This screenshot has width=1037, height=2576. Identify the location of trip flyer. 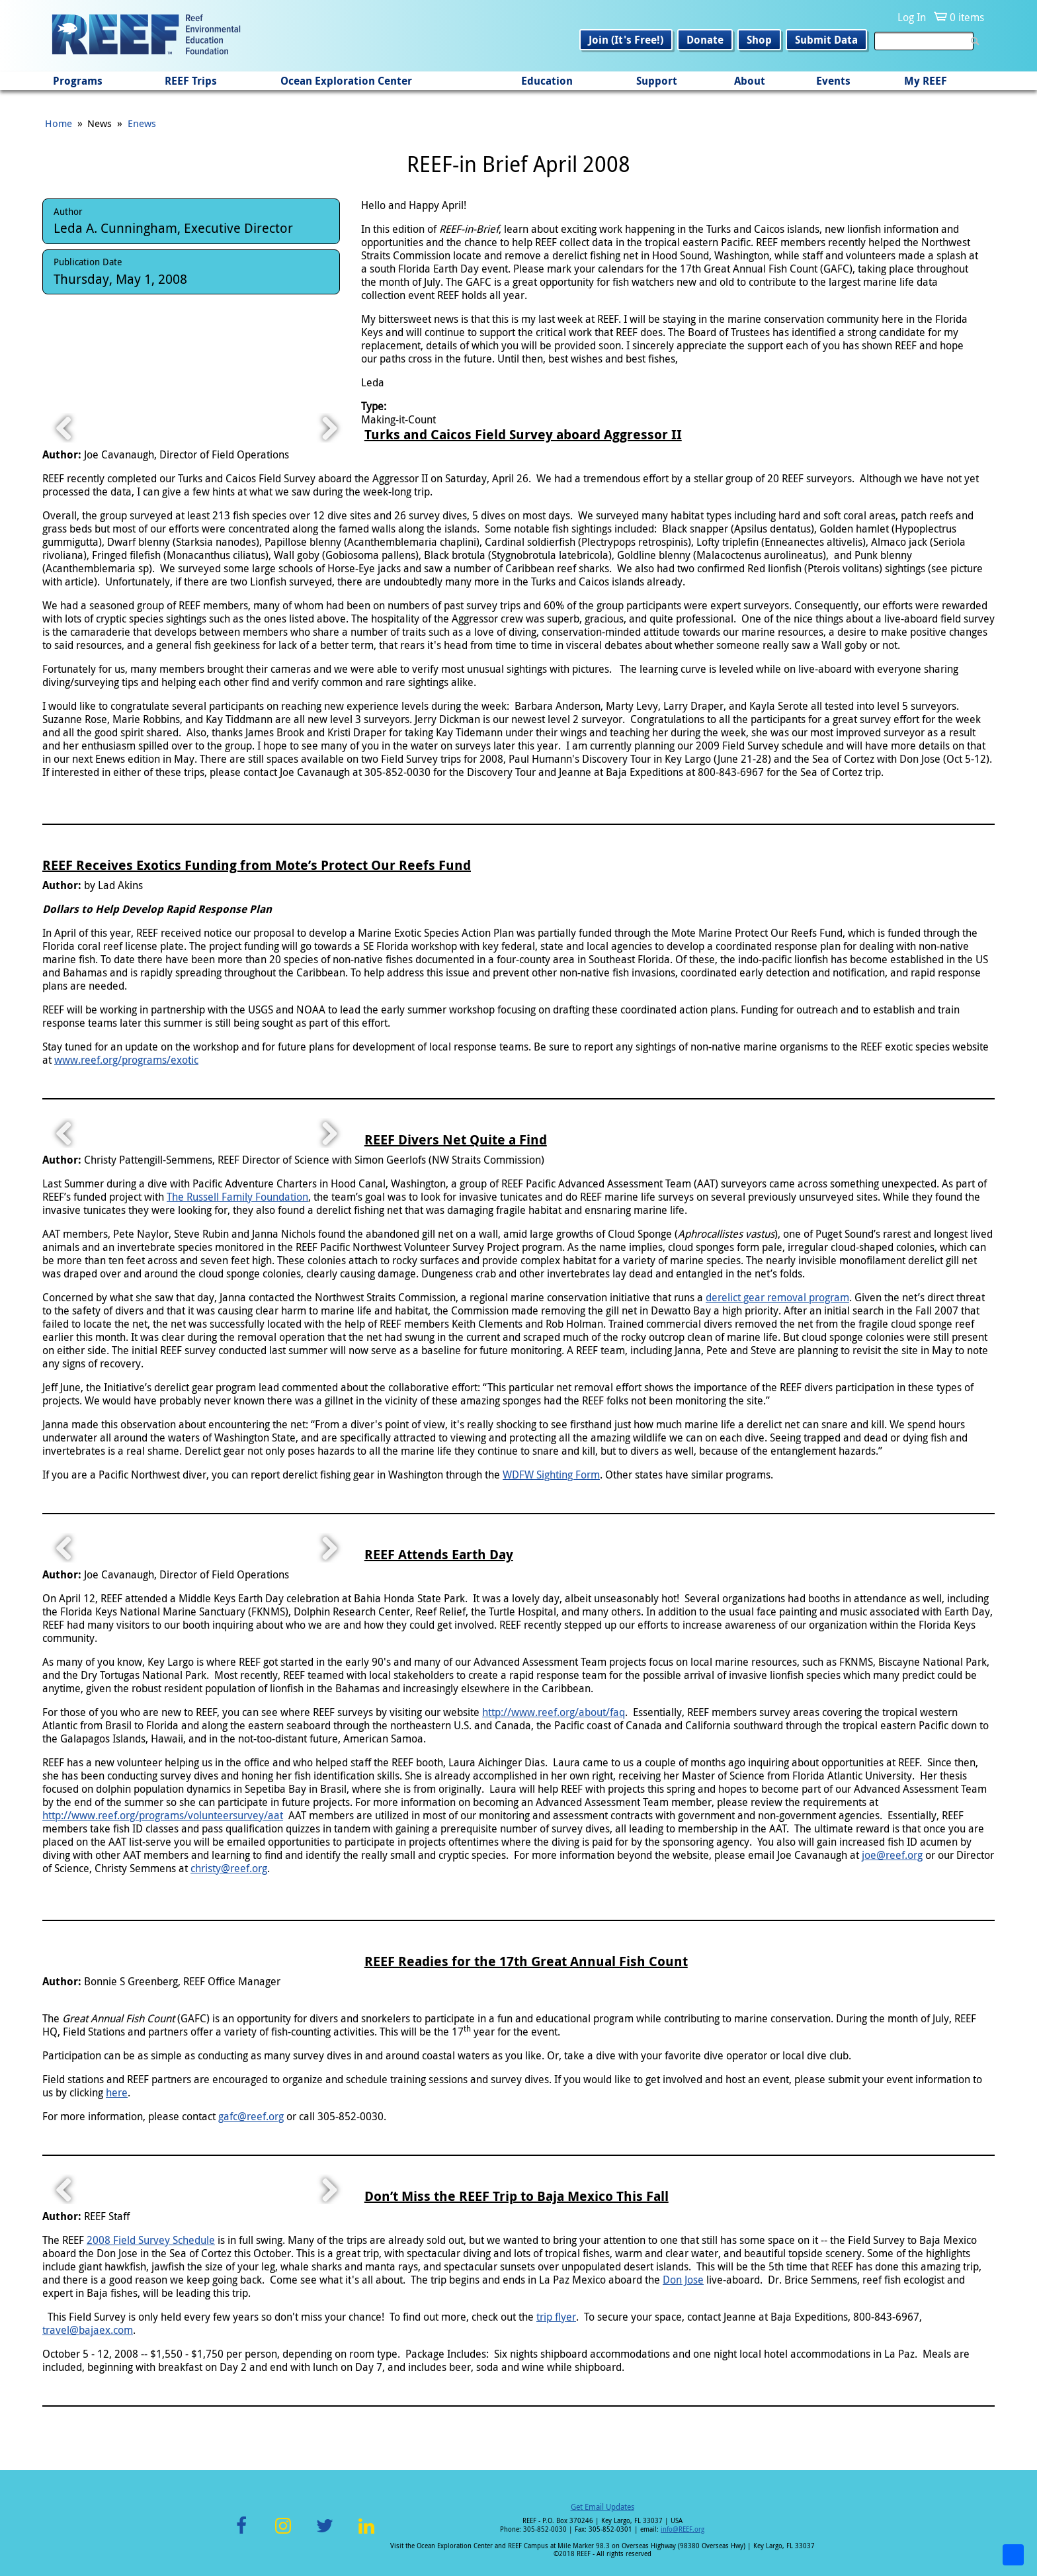
(556, 2316).